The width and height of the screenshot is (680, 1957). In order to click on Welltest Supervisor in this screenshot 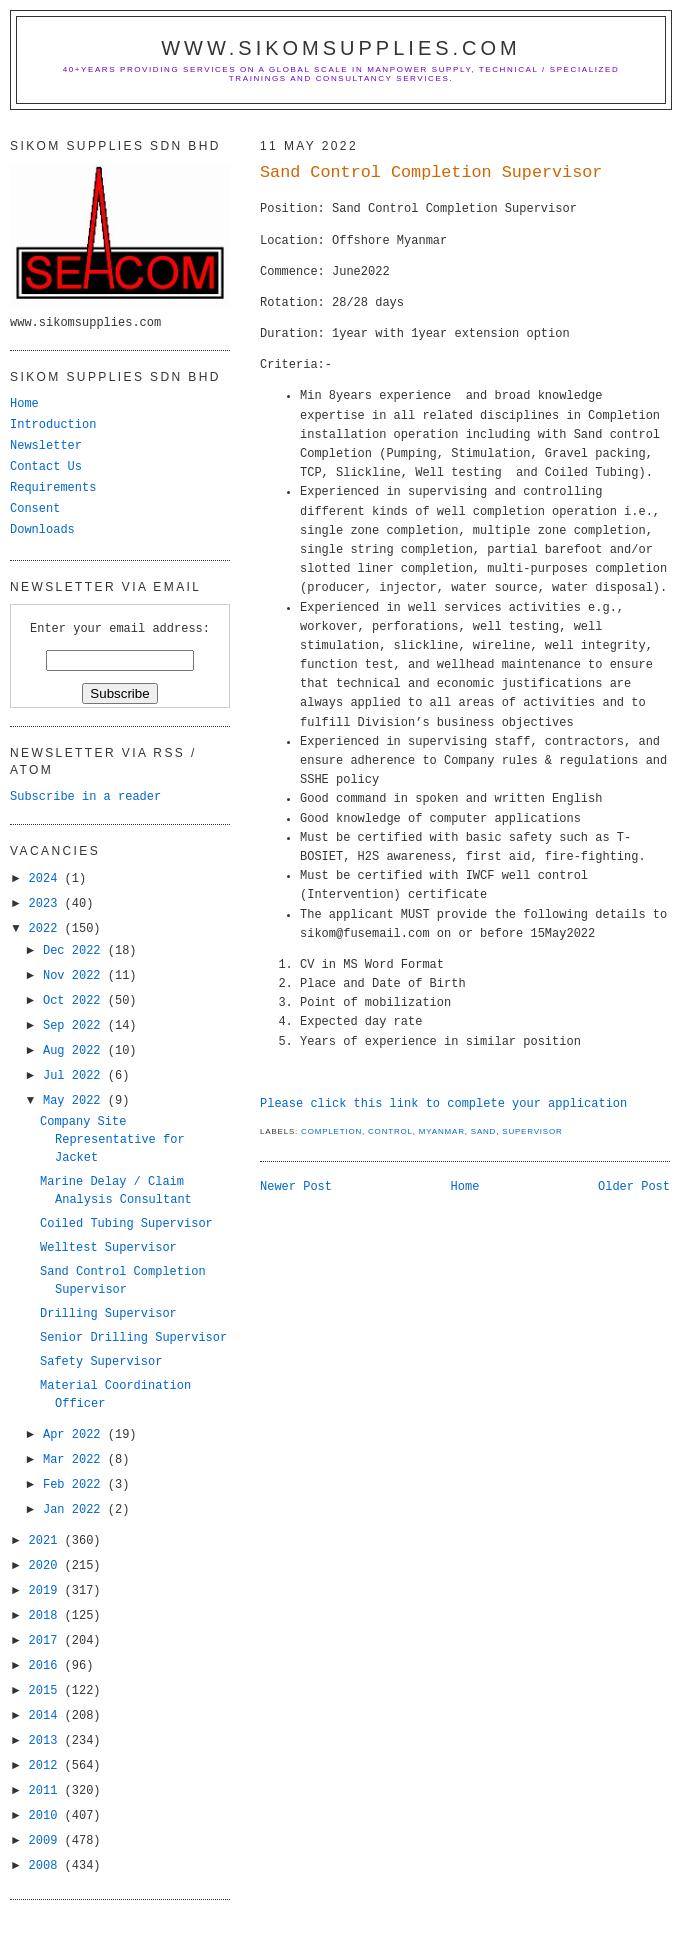, I will do `click(108, 1248)`.